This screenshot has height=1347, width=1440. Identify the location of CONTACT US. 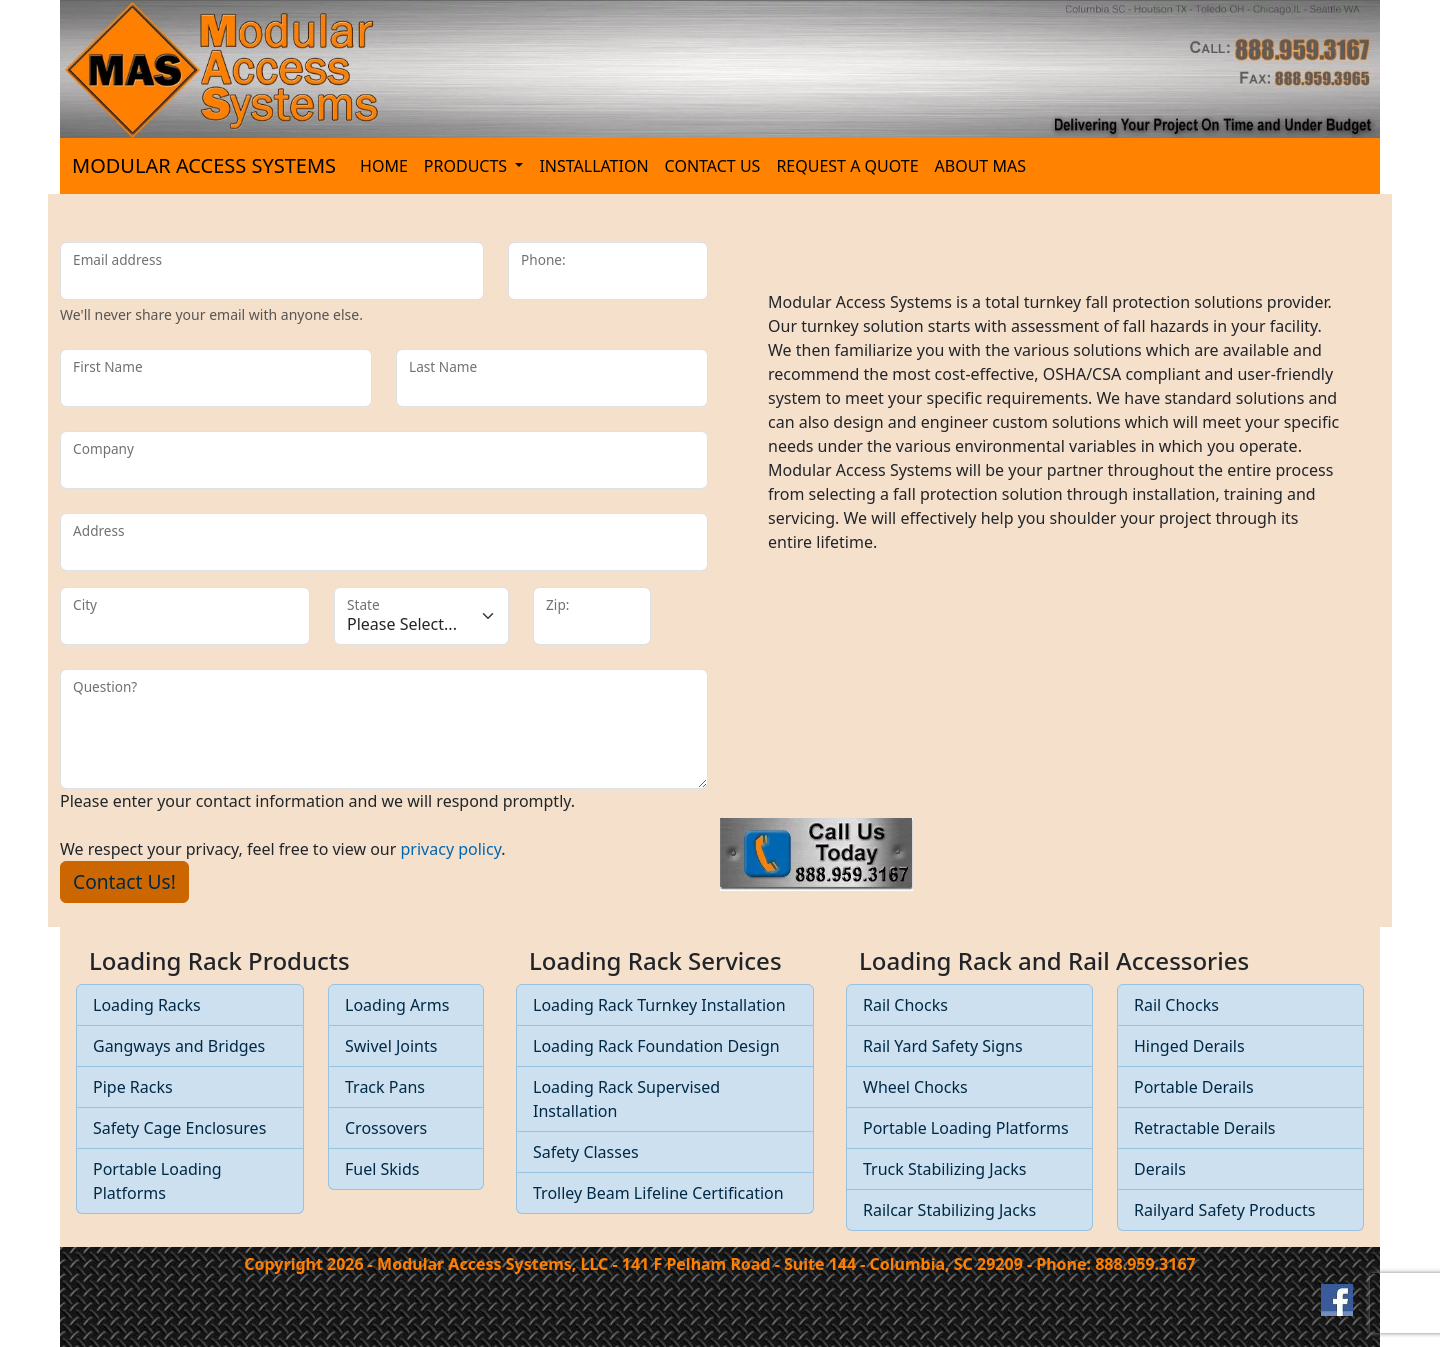
(713, 166).